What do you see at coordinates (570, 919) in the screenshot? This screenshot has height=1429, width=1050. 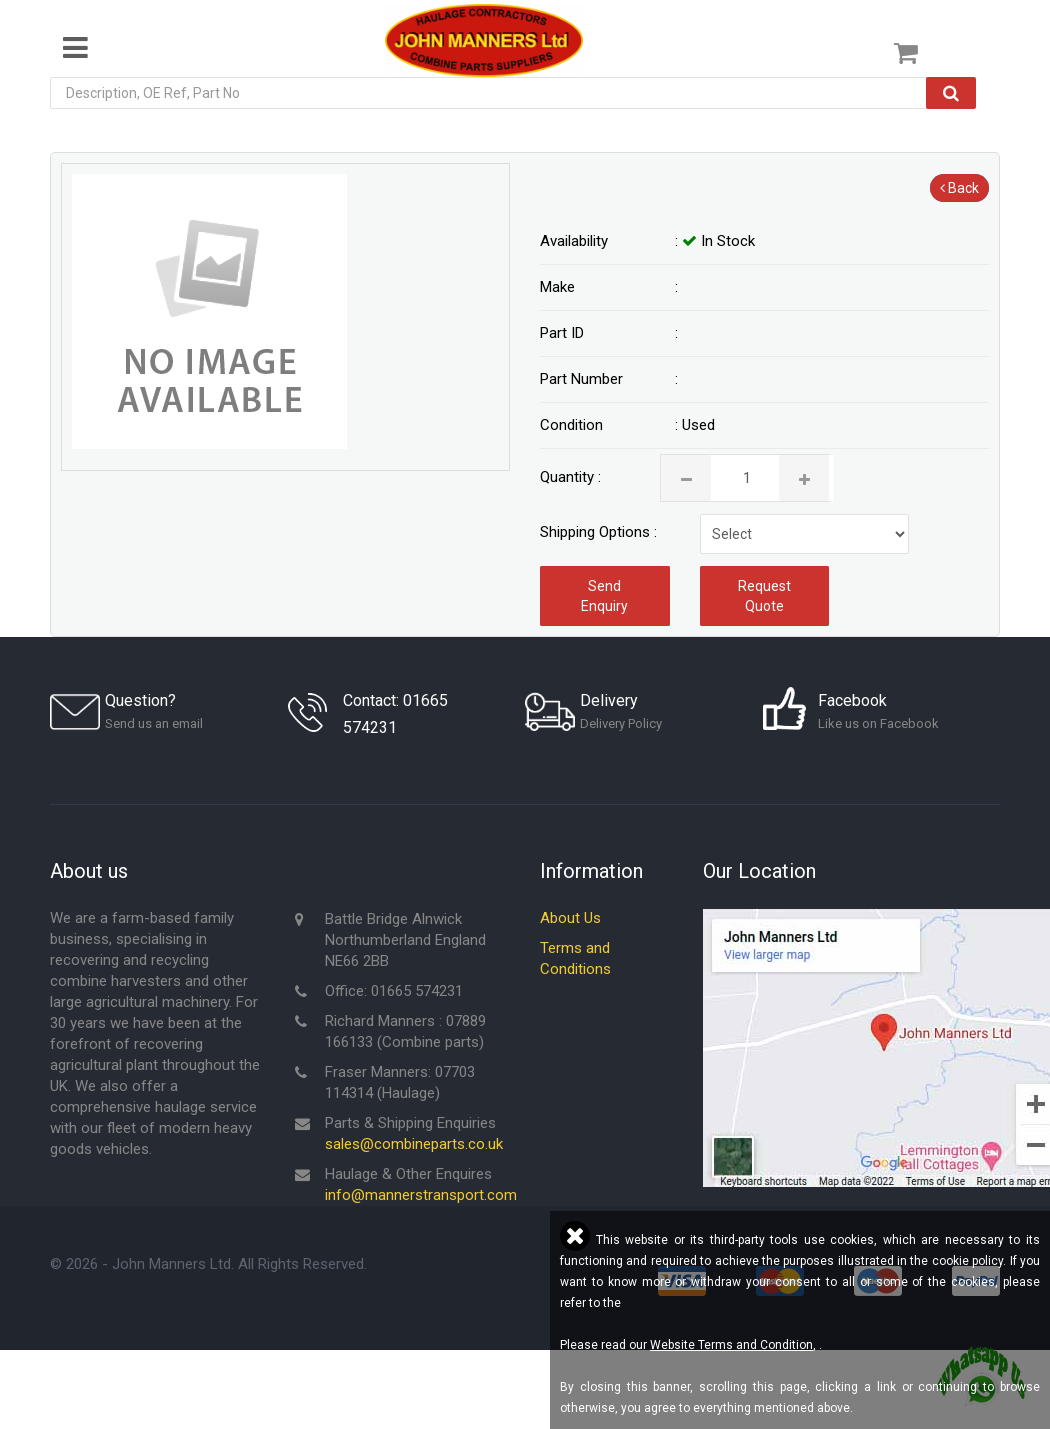 I see `About Us` at bounding box center [570, 919].